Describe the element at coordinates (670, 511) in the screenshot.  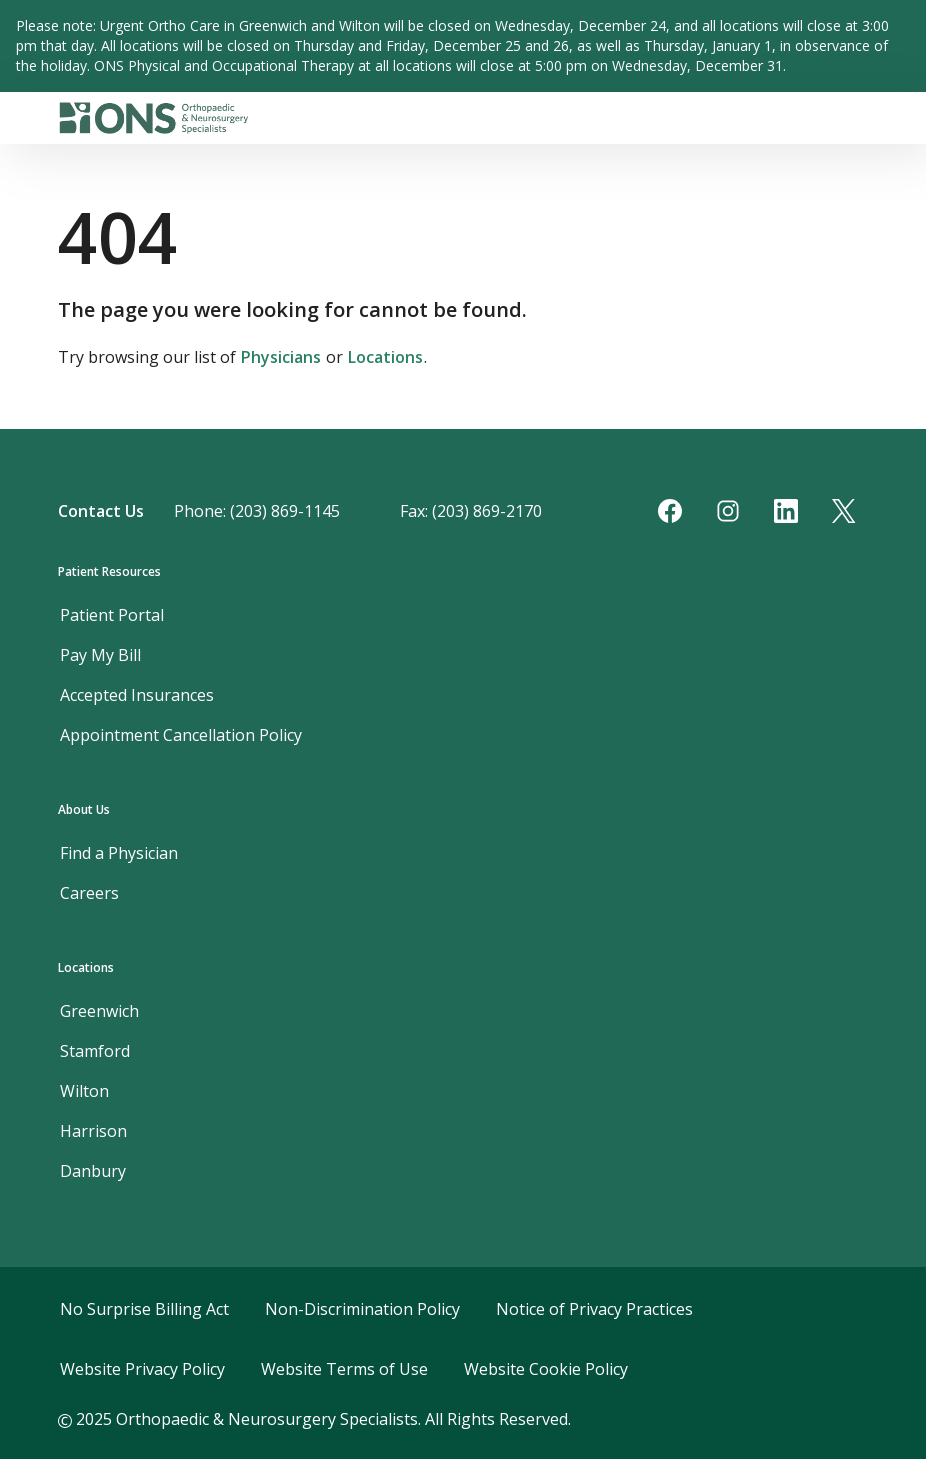
I see `[Facebook]` at that location.